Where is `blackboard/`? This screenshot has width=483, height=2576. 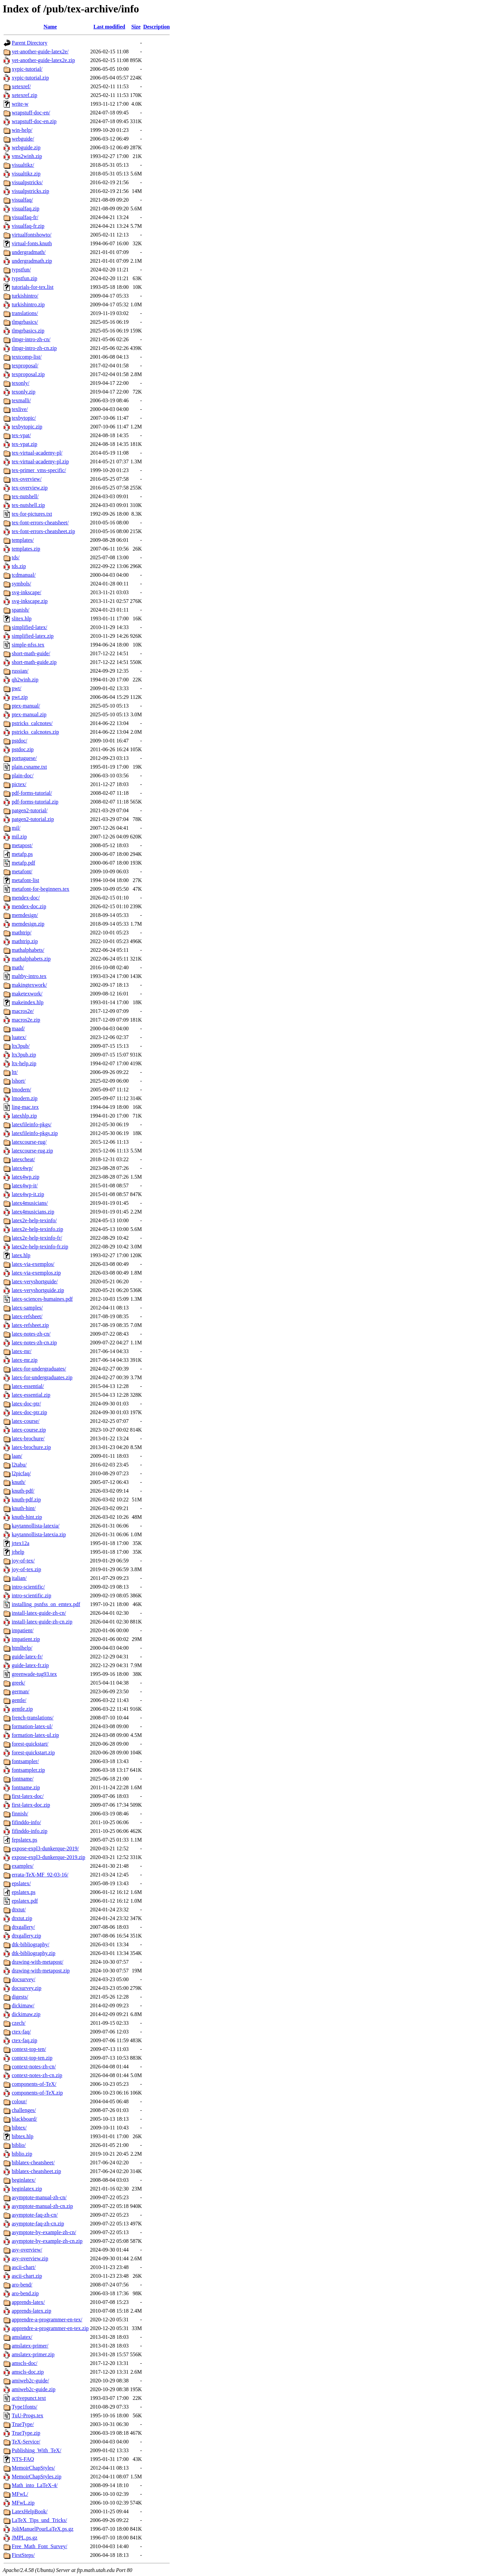 blackboard/ is located at coordinates (24, 2119).